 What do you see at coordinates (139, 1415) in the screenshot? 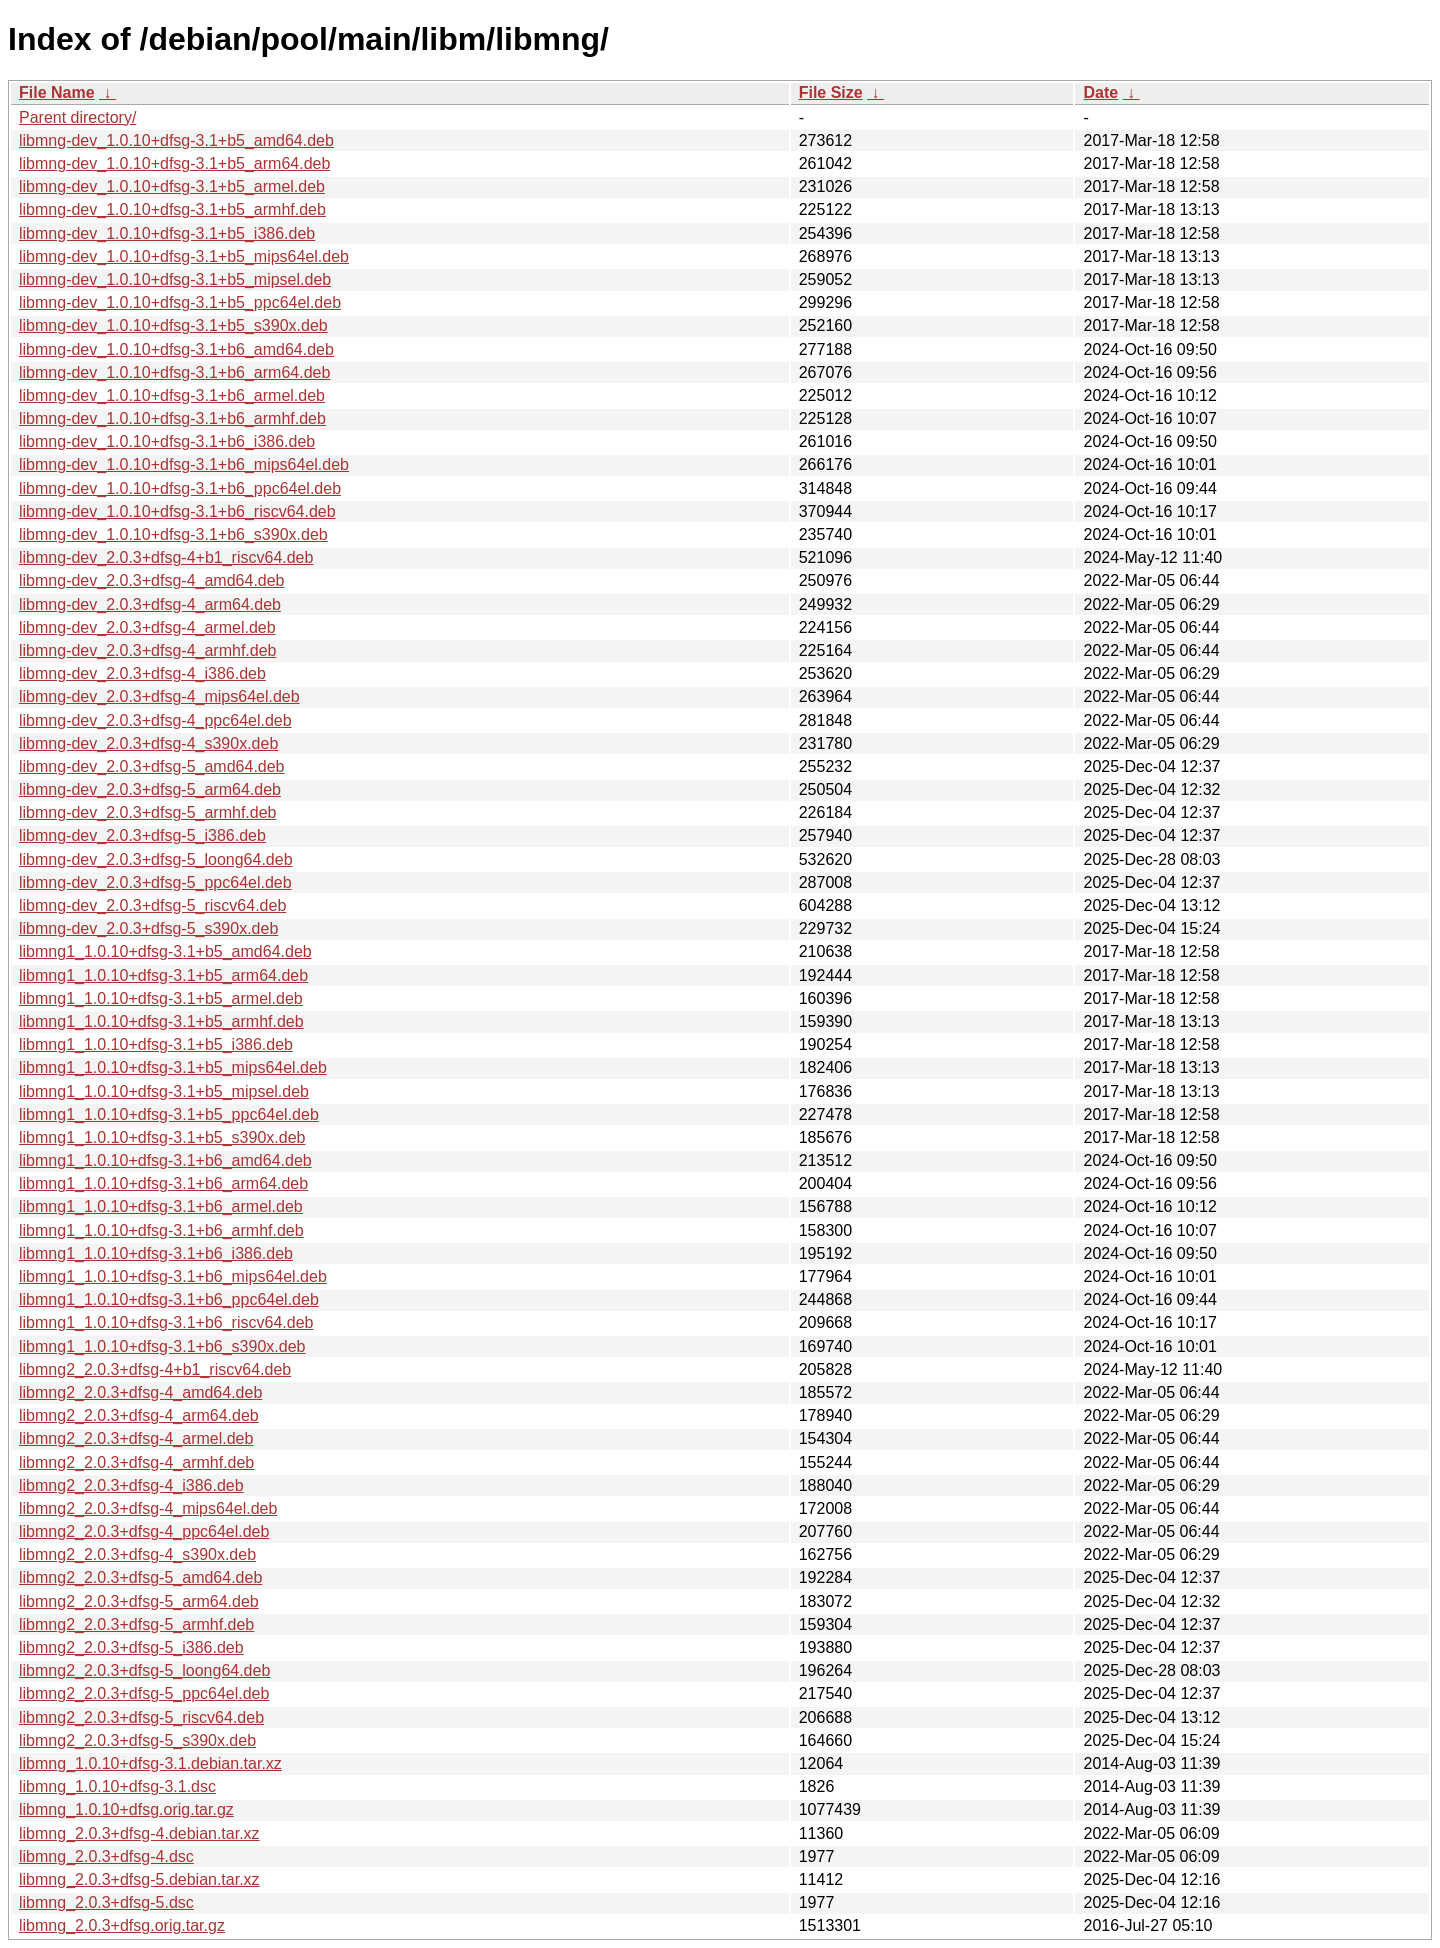
I see `libmng2_2.0.3+dfsg-4_arm64.deb` at bounding box center [139, 1415].